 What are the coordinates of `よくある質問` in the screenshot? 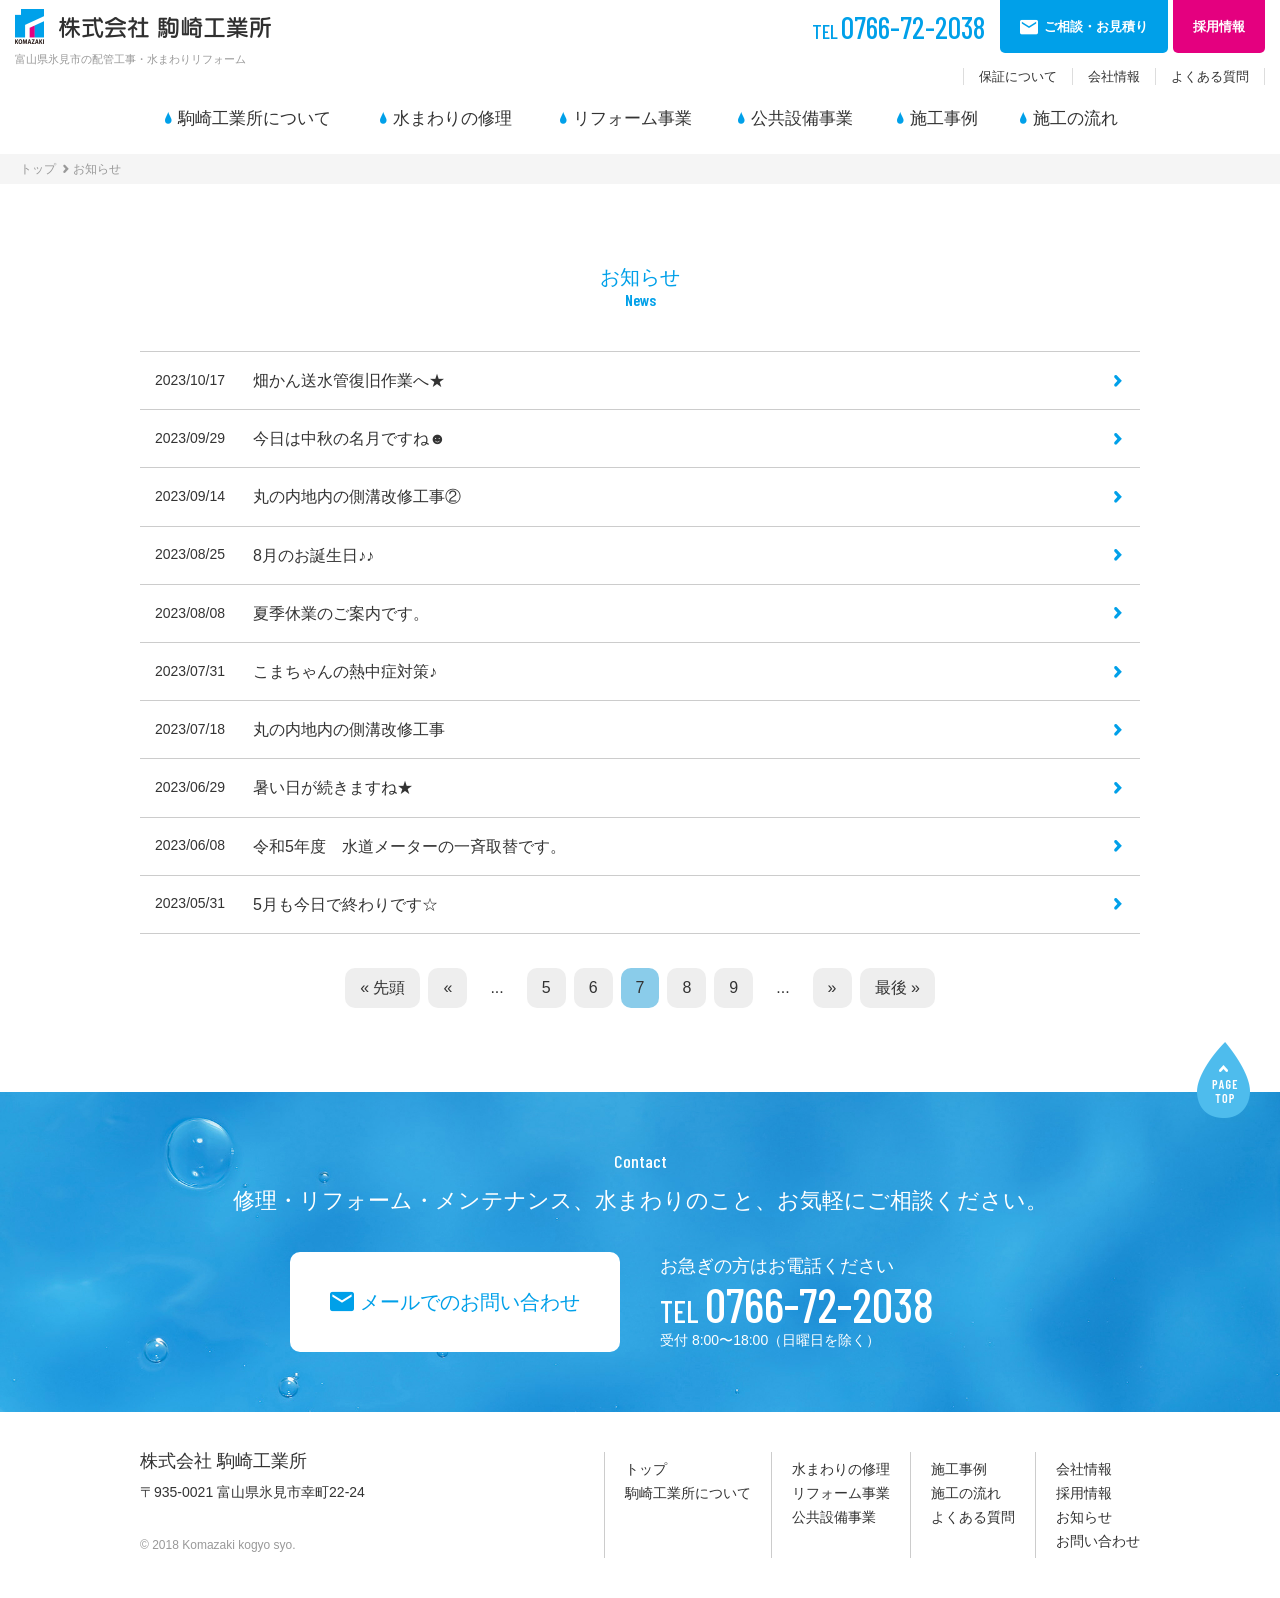 It's located at (1210, 76).